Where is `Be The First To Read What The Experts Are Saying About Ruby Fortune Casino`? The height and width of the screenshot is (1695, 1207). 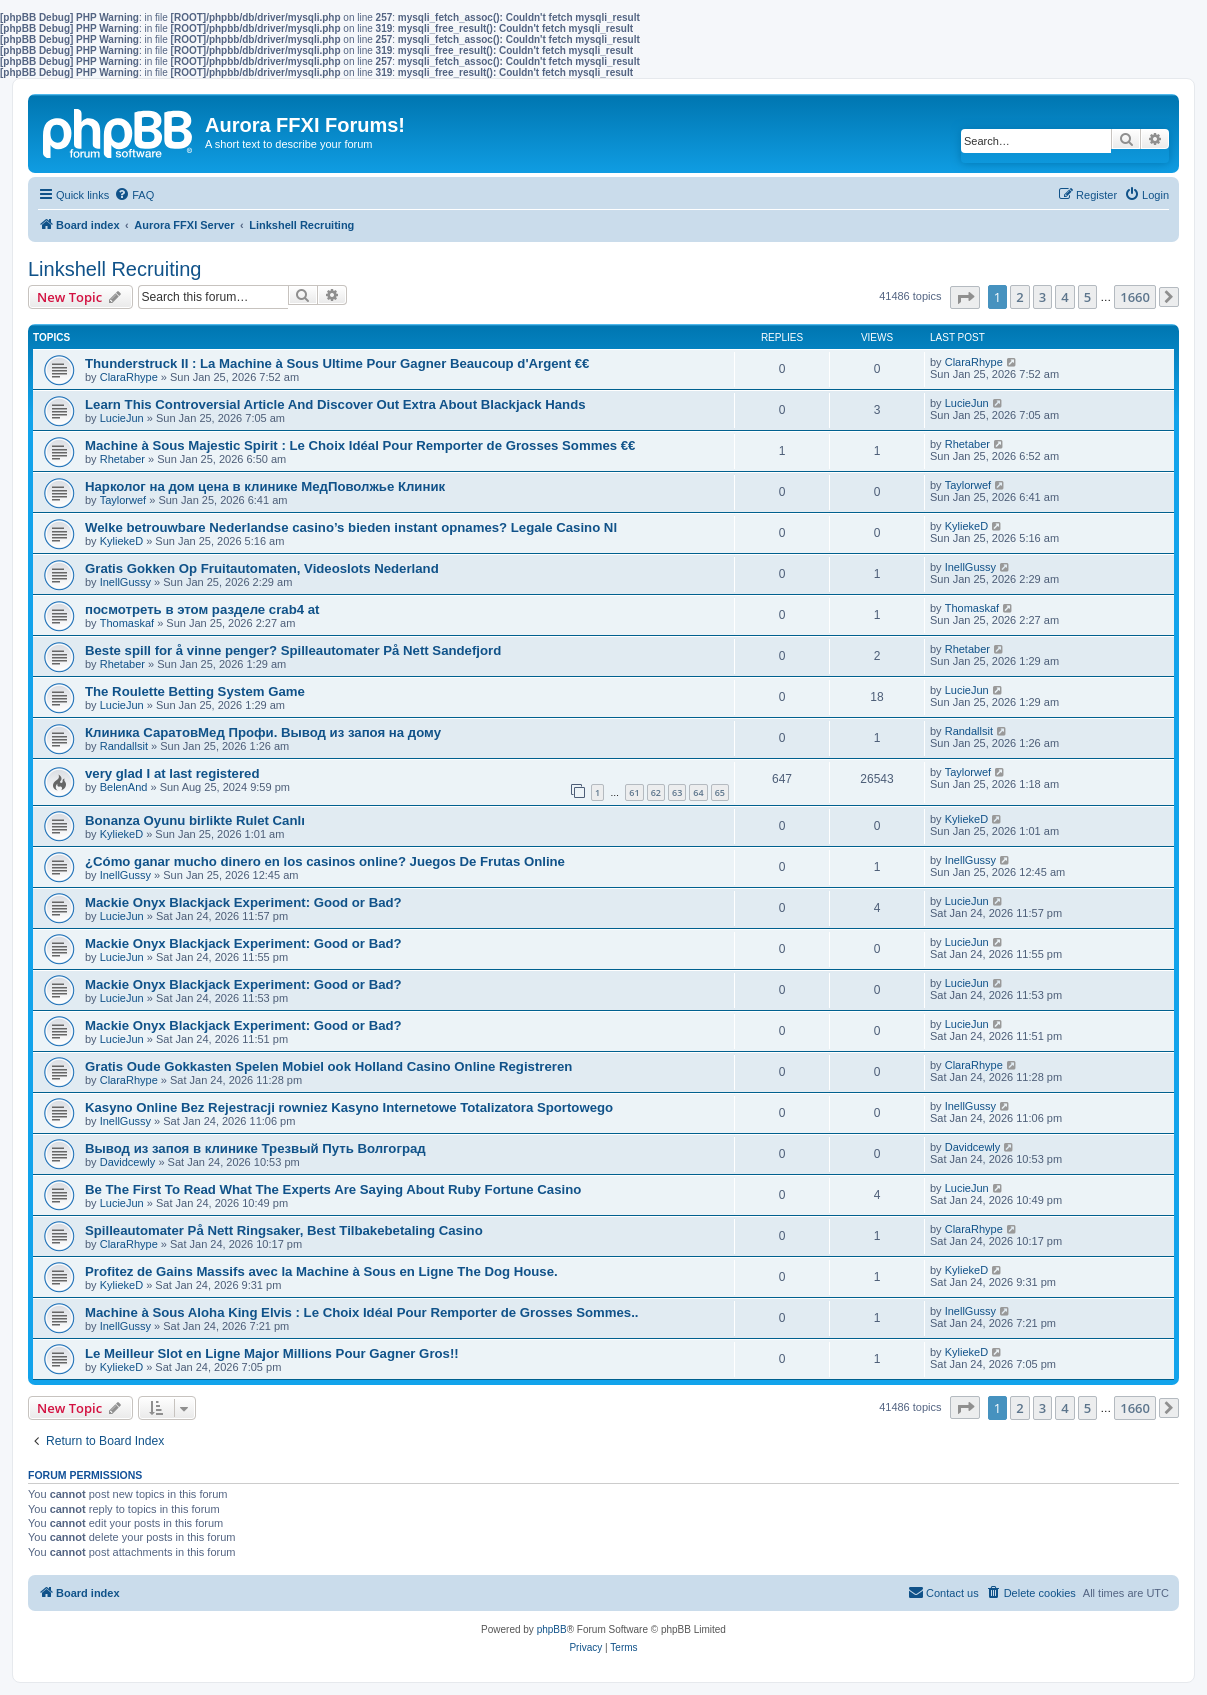 Be The First To Read What The Experts Are Saying About Ruby Fortune Casino is located at coordinates (333, 1189).